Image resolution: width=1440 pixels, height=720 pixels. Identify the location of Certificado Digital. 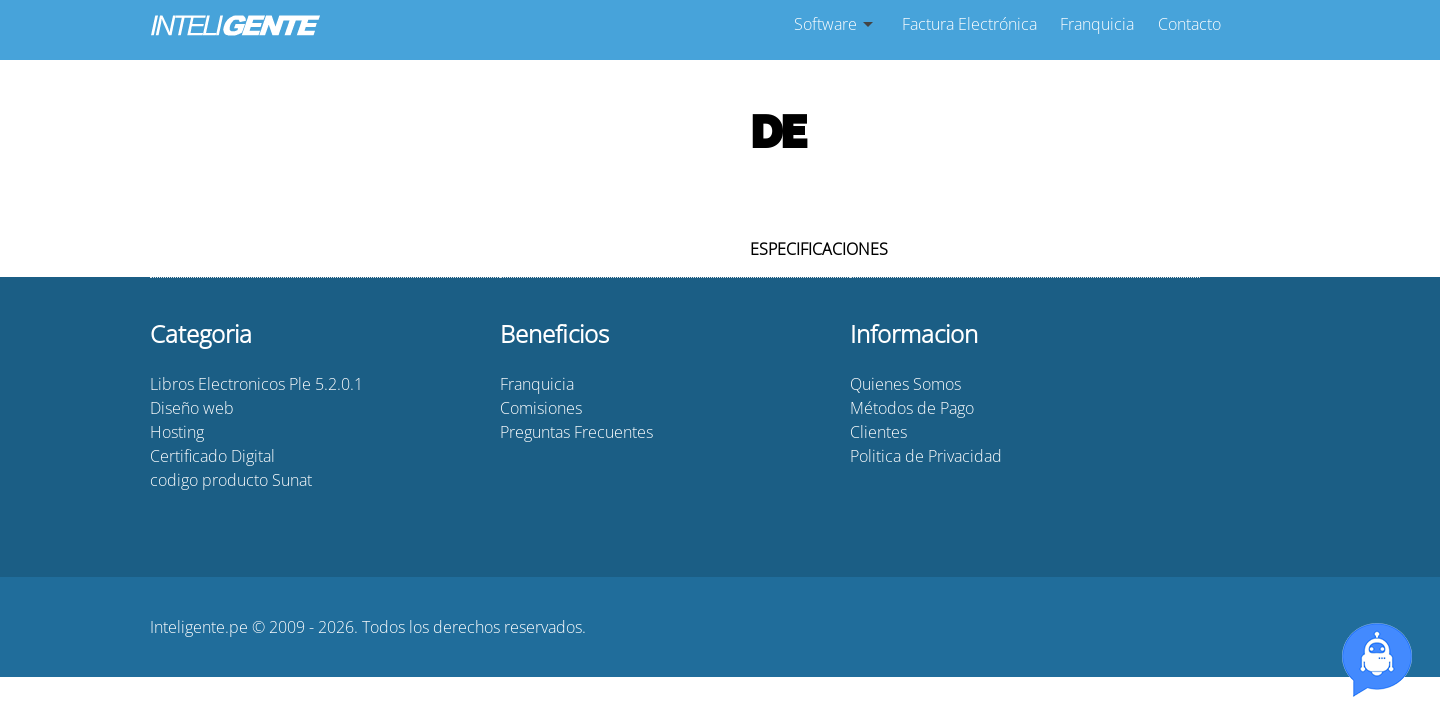
(212, 456).